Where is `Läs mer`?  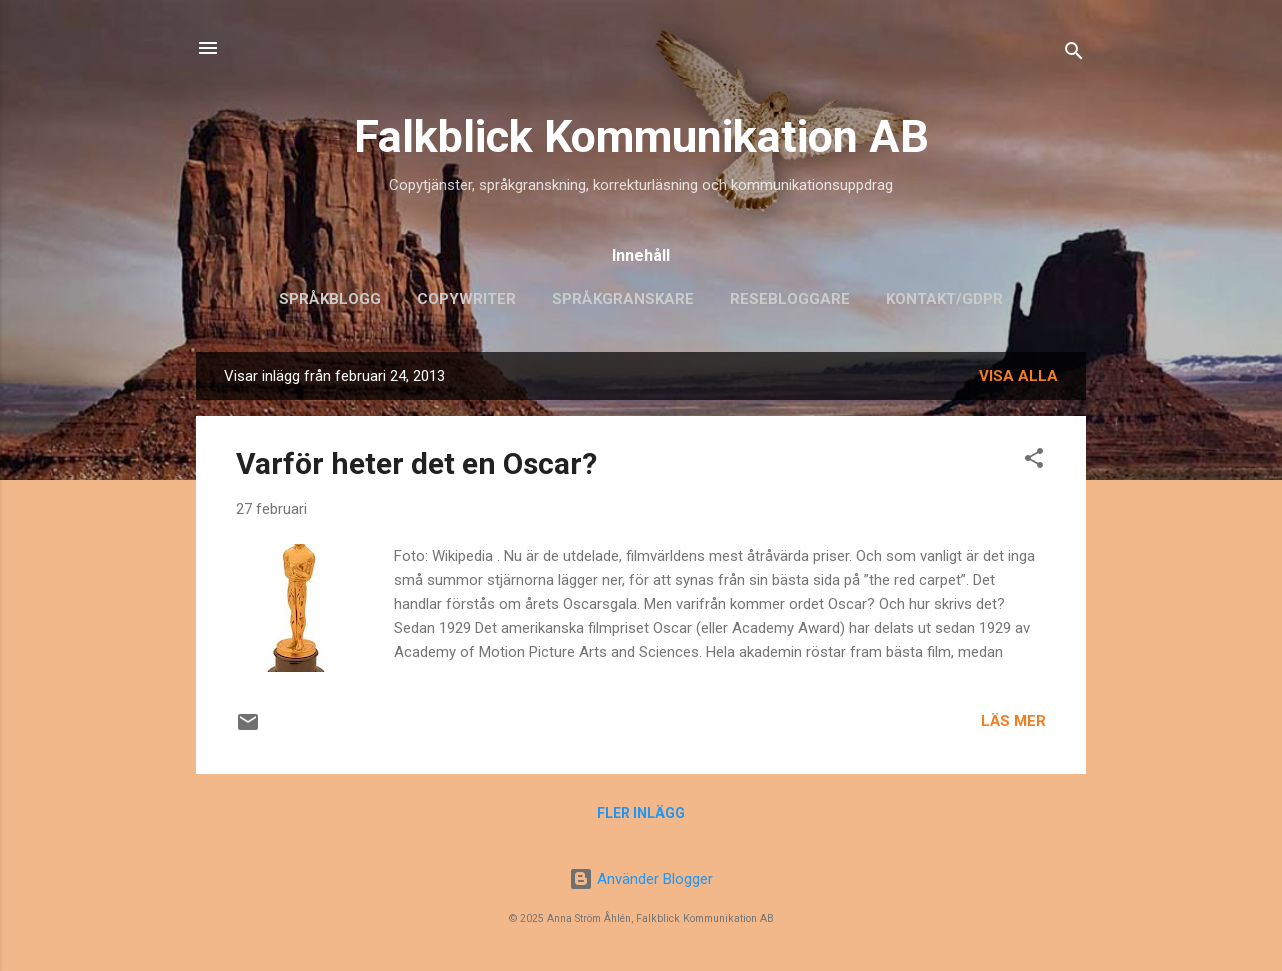
Läs mer is located at coordinates (1013, 721).